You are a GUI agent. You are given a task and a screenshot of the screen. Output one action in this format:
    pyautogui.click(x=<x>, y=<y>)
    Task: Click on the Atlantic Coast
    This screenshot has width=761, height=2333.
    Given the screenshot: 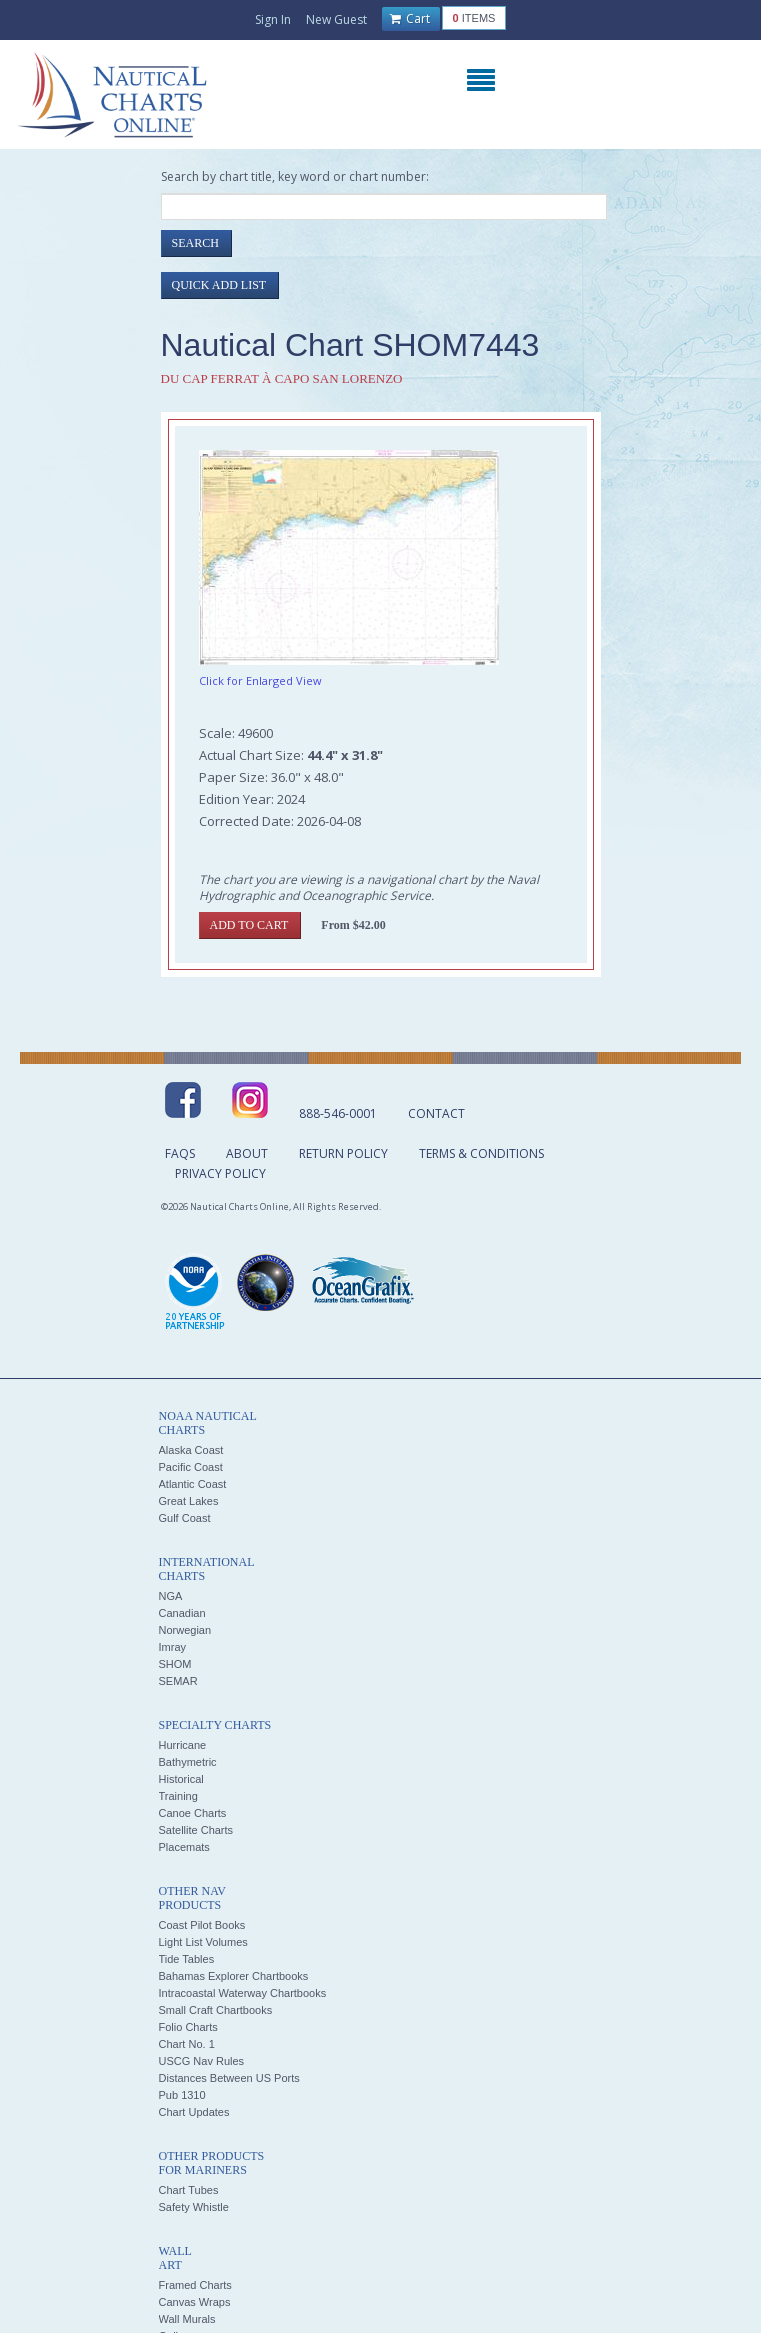 What is the action you would take?
    pyautogui.click(x=193, y=1484)
    